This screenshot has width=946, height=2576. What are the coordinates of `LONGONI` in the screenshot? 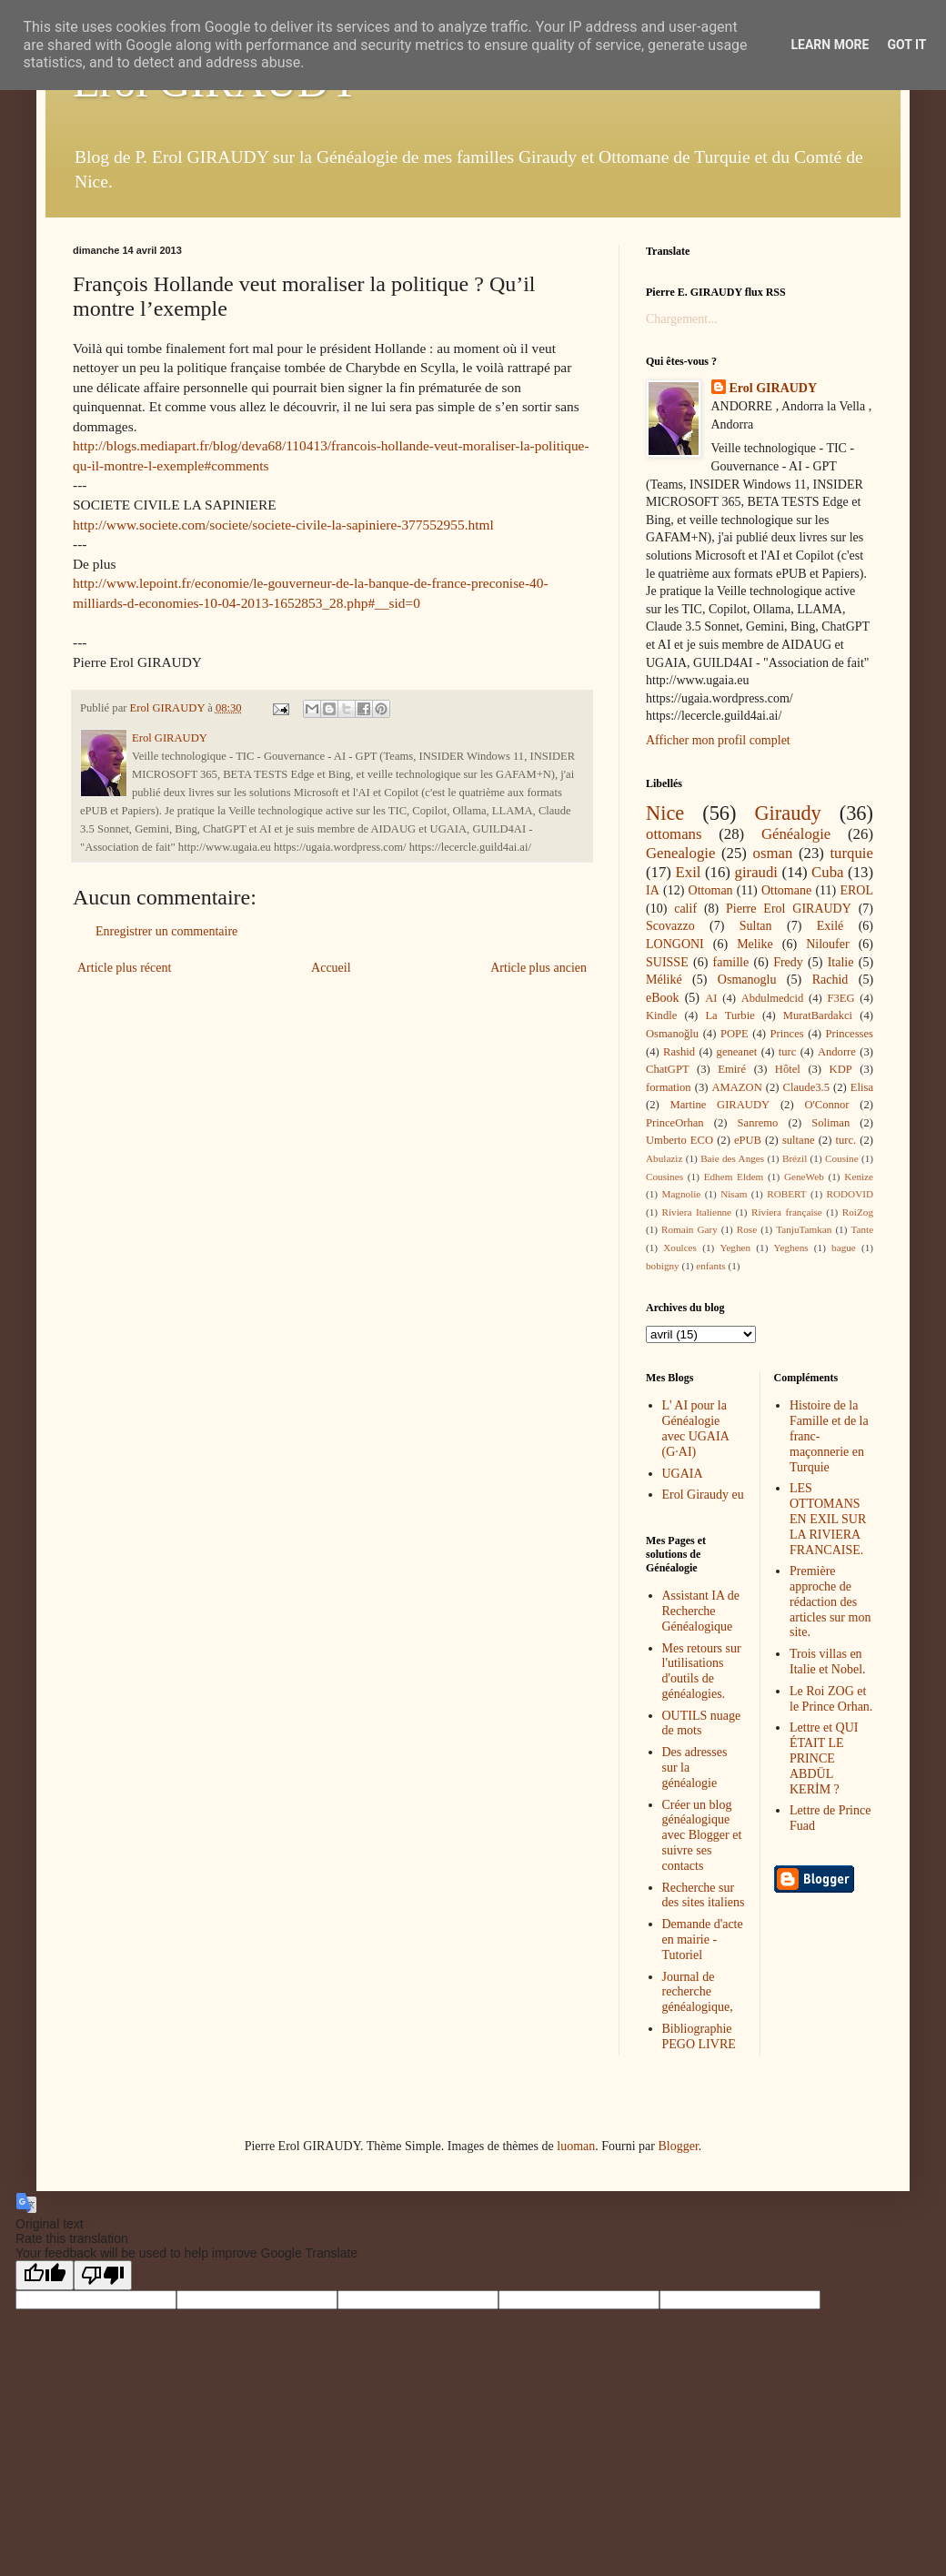 It's located at (675, 944).